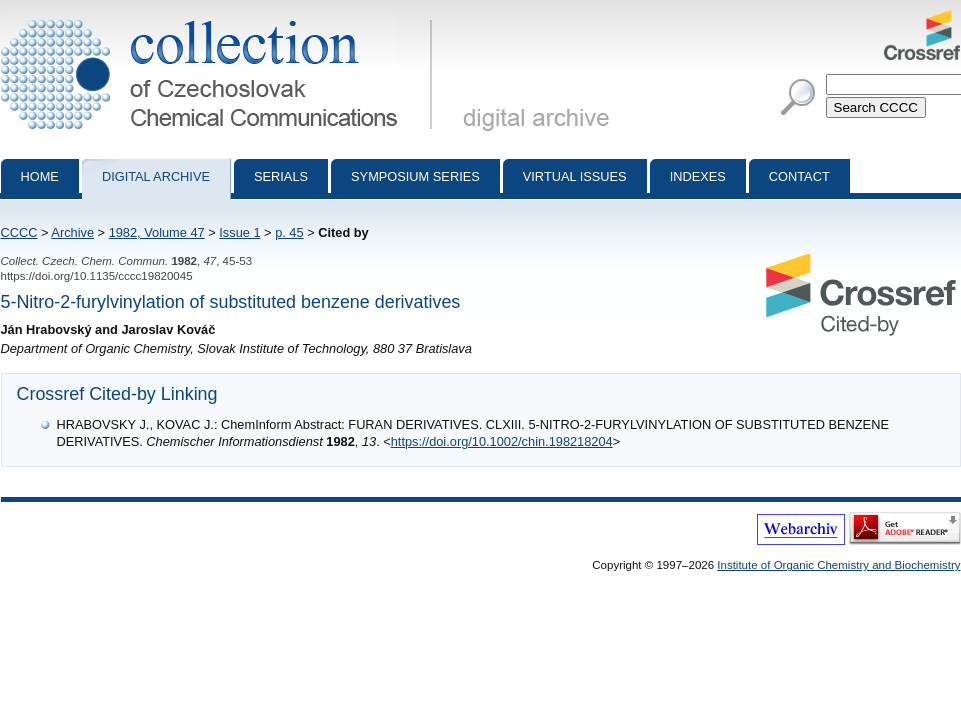 The image size is (961, 720). I want to click on p. 45, so click(289, 232).